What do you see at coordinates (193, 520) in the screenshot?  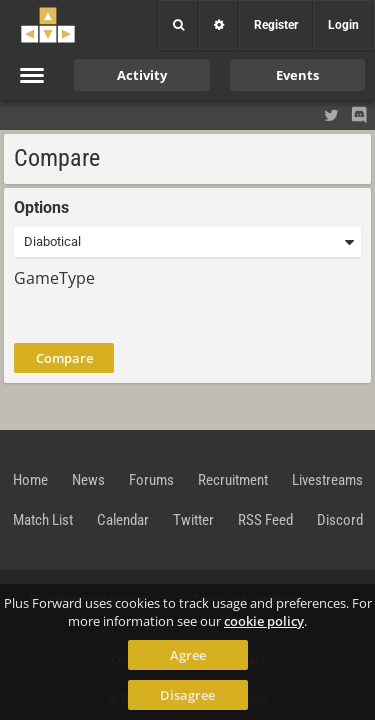 I see `Twitter` at bounding box center [193, 520].